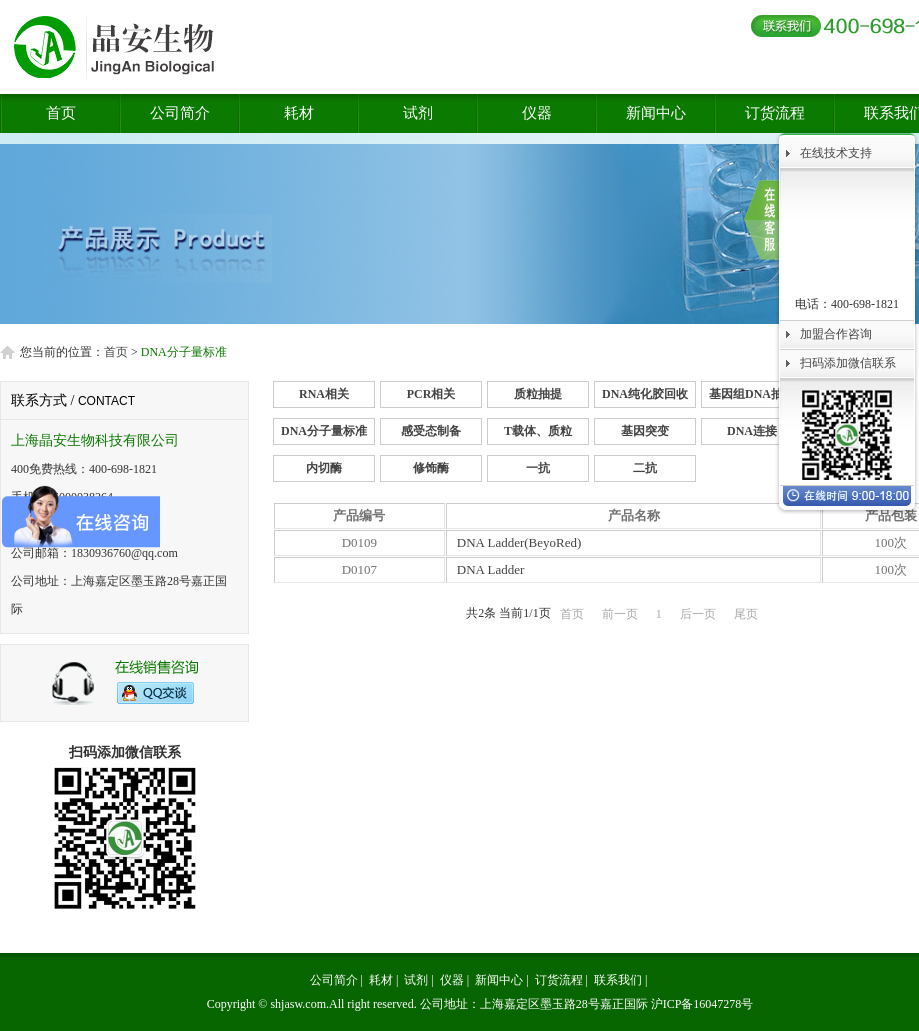 The height and width of the screenshot is (1031, 919). Describe the element at coordinates (519, 542) in the screenshot. I see `DNA Ladder(BeyoRed)` at that location.